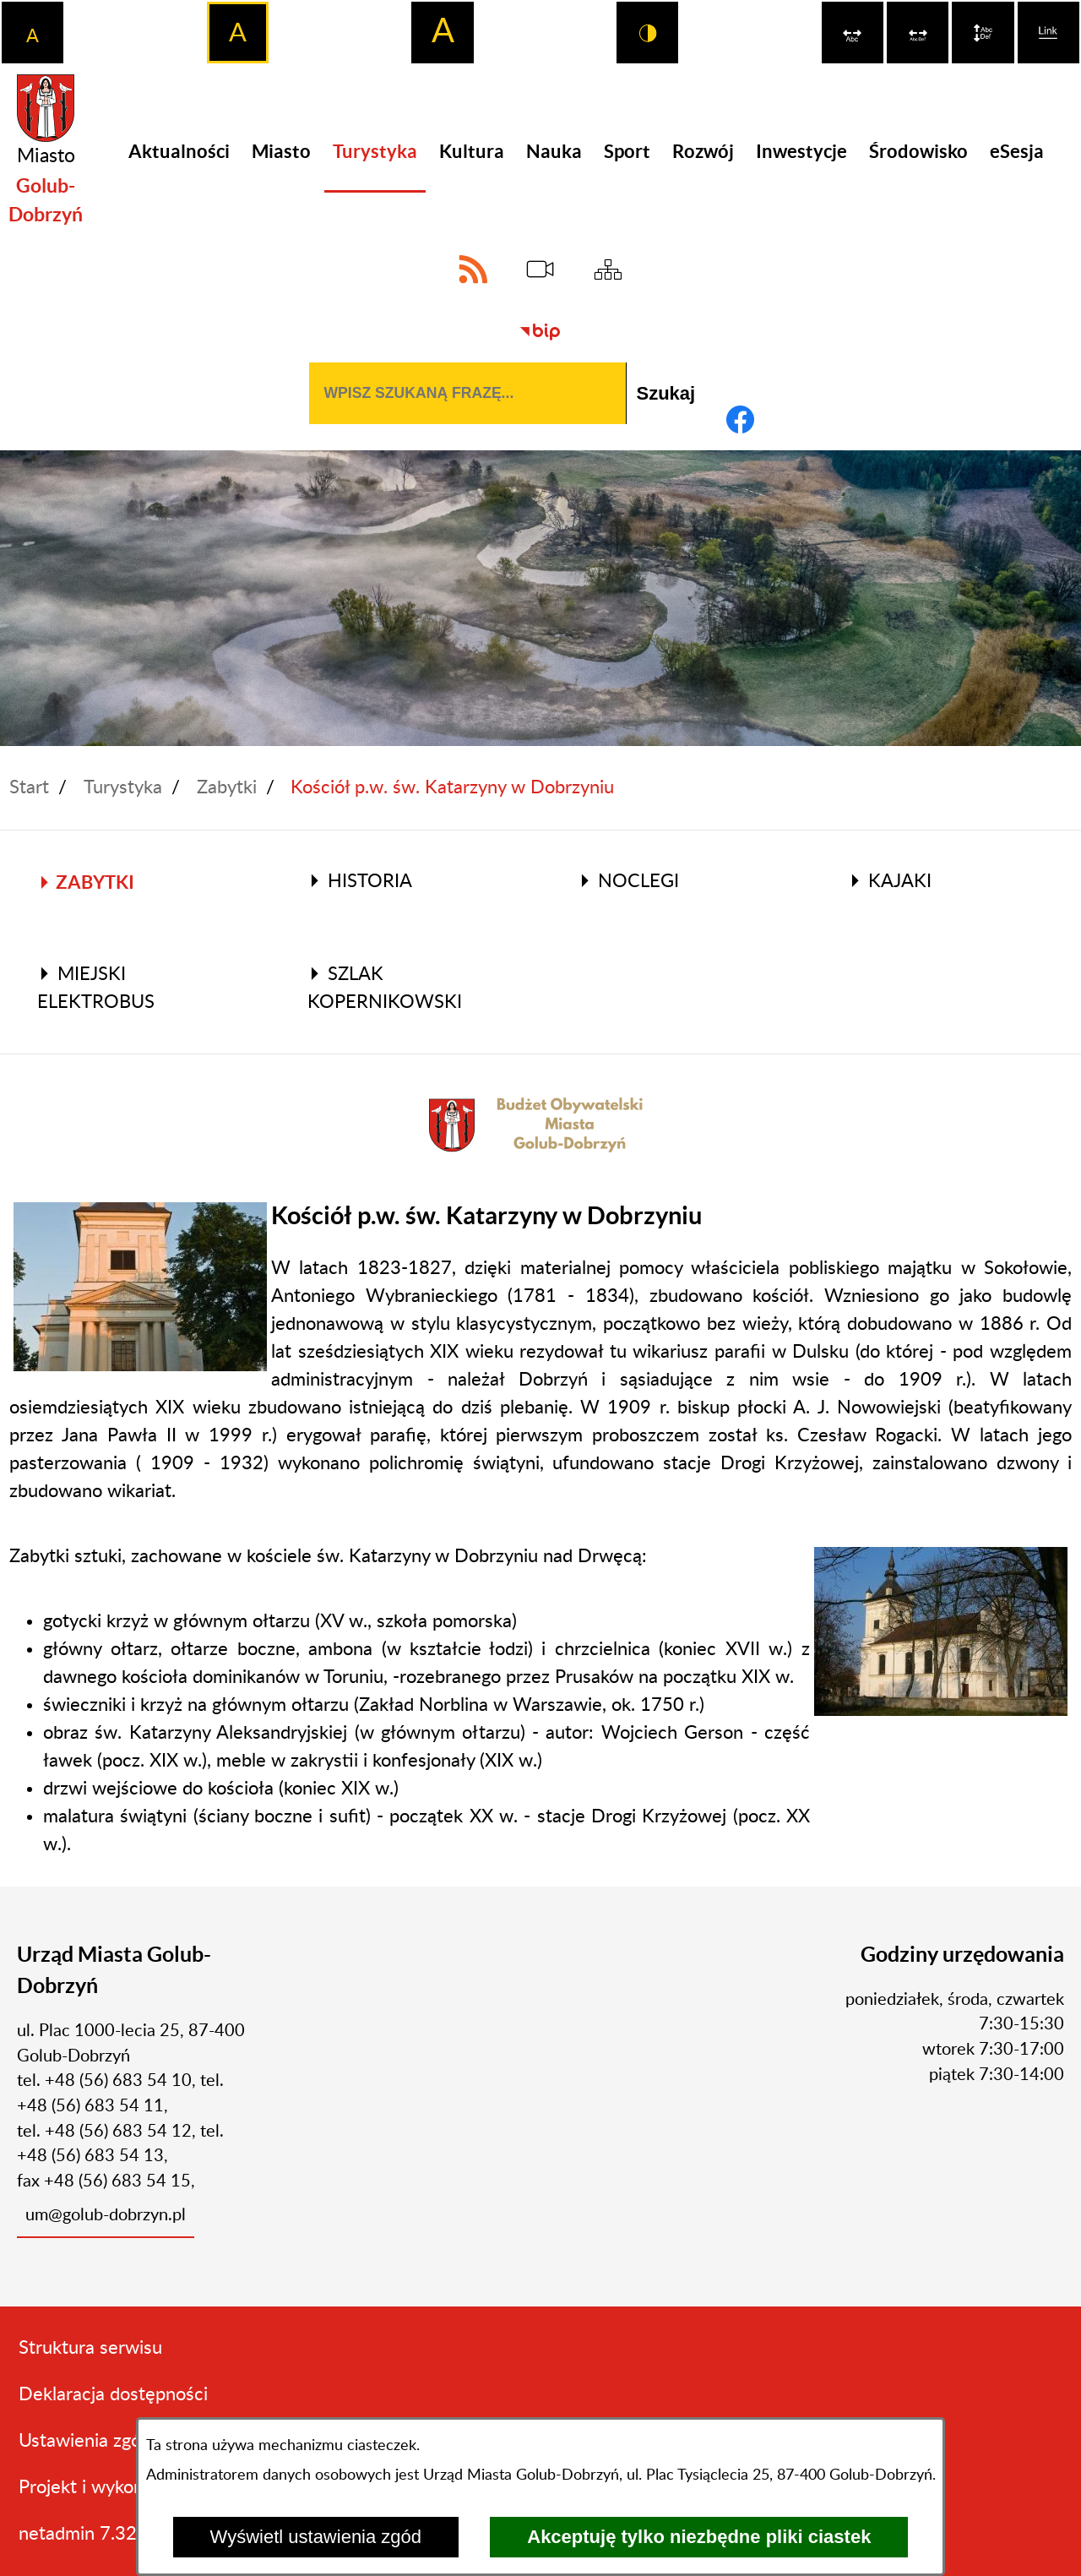  What do you see at coordinates (359, 881) in the screenshot?
I see `Historia [menuitem]` at bounding box center [359, 881].